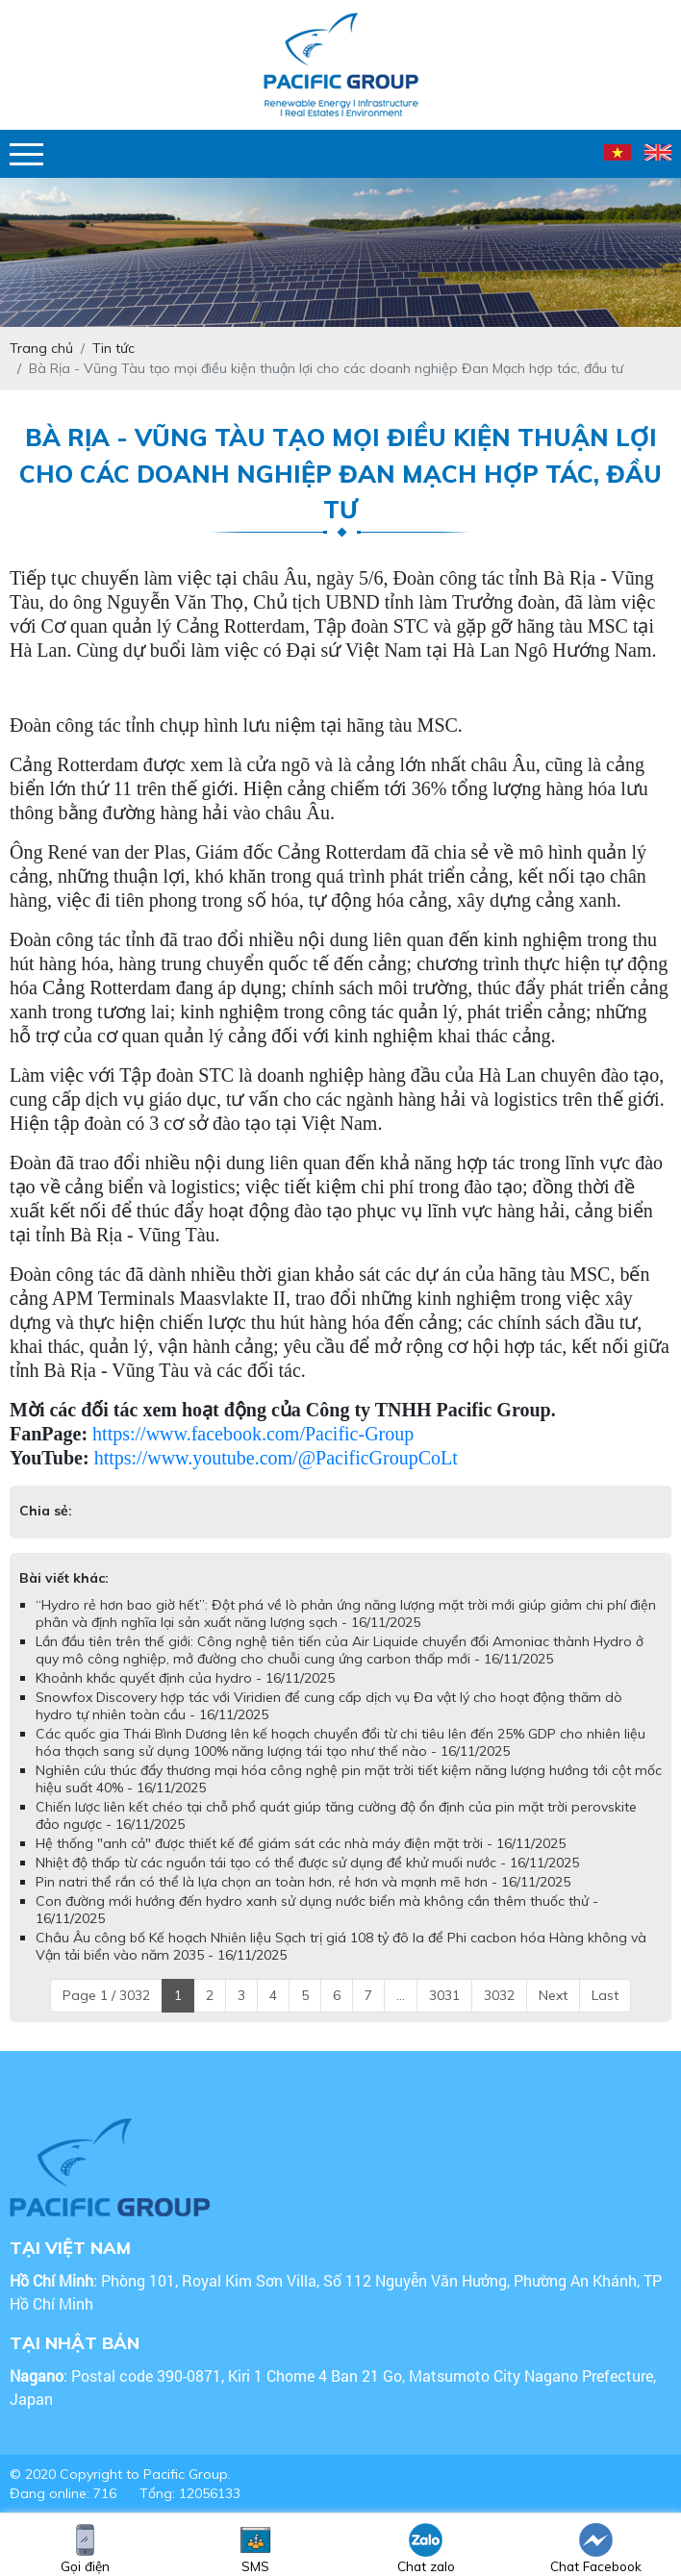 This screenshot has height=2576, width=681. I want to click on Page 1 / 3032, so click(106, 1995).